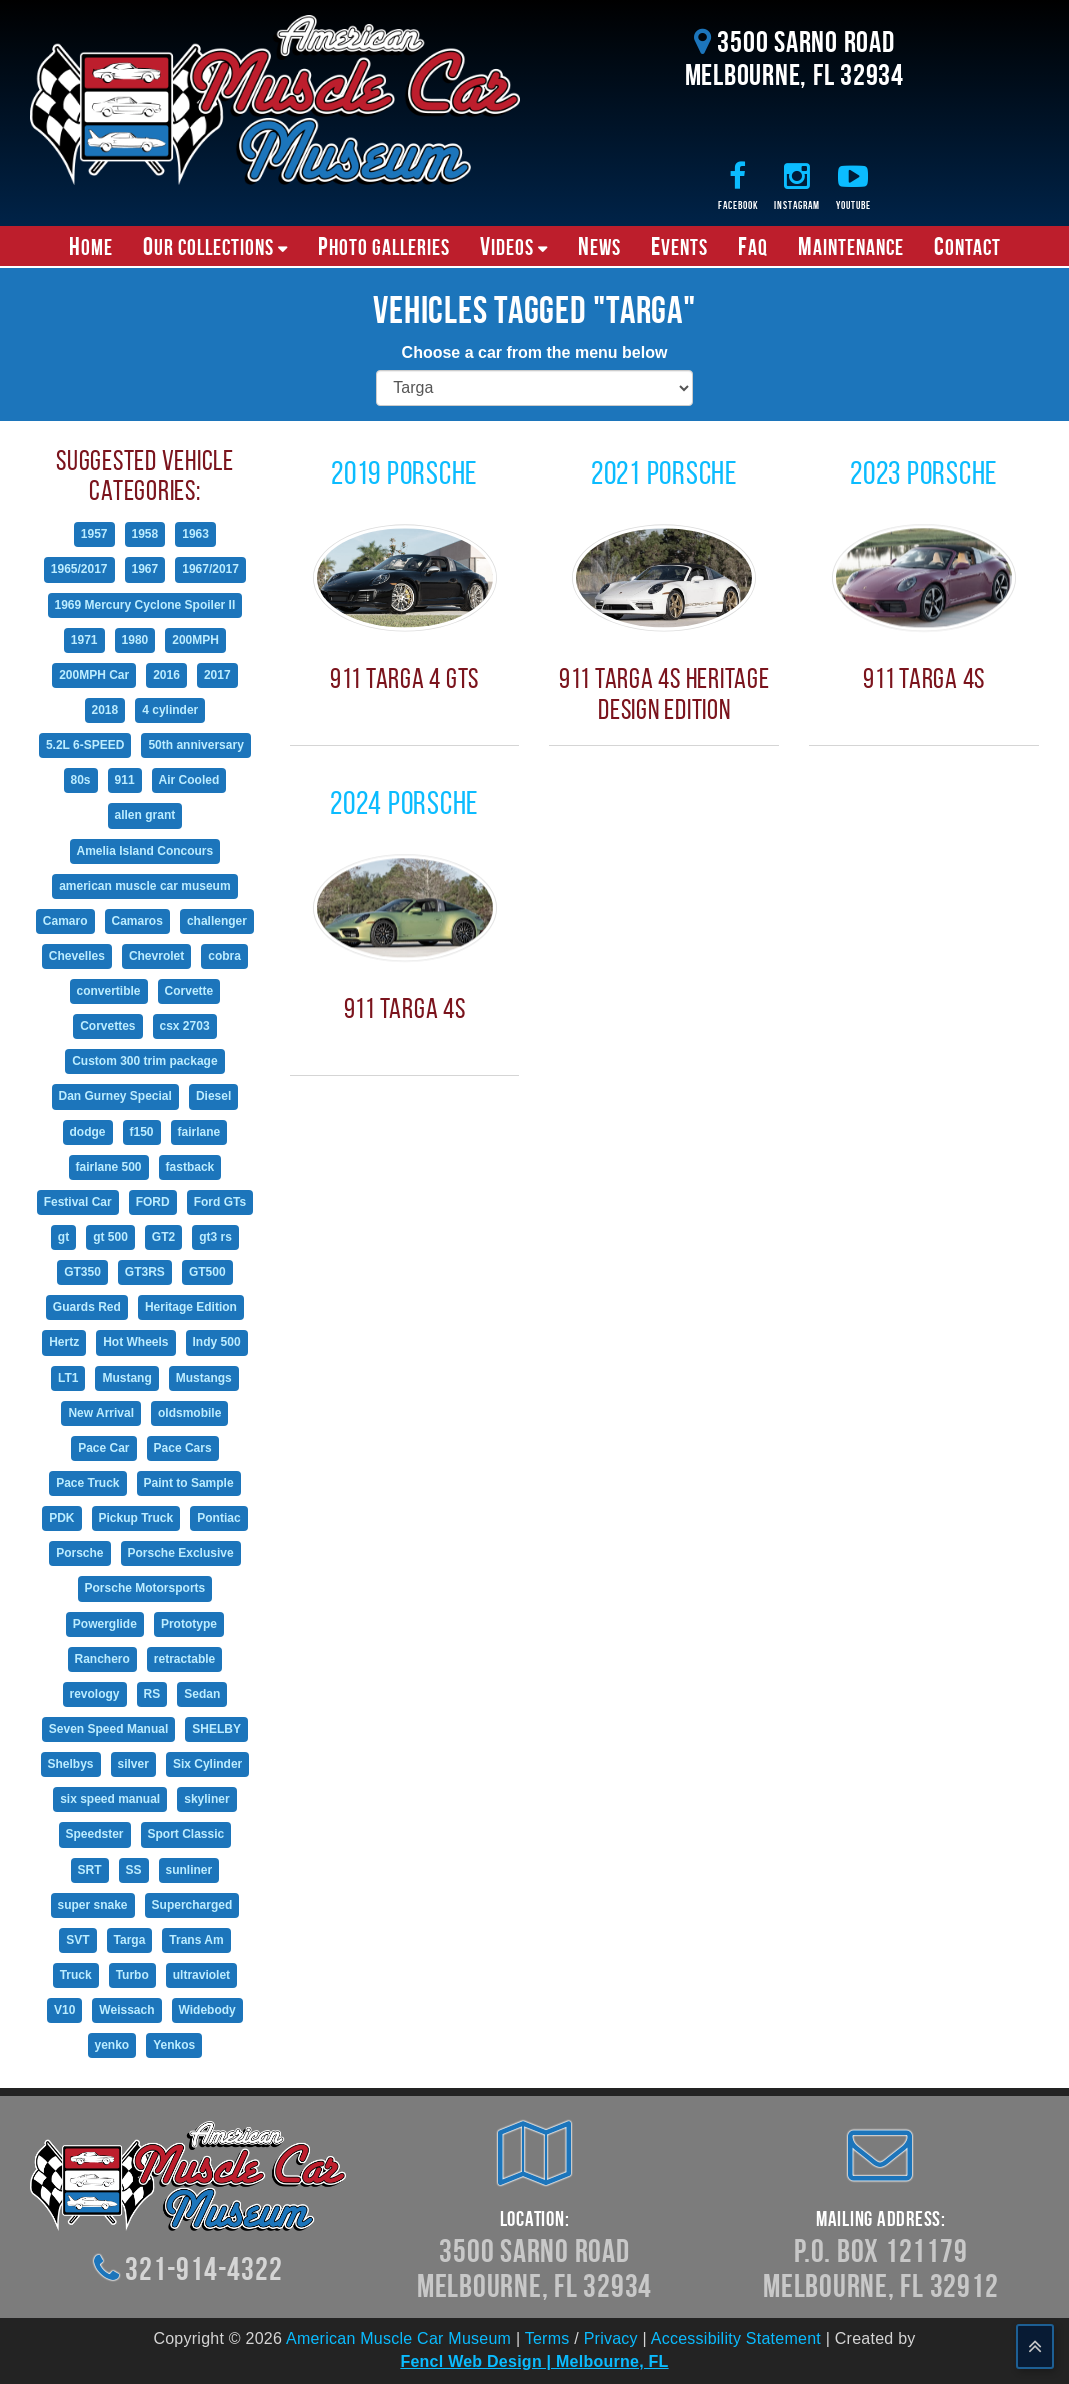 This screenshot has height=2384, width=1069. I want to click on skyliner, so click(206, 1799).